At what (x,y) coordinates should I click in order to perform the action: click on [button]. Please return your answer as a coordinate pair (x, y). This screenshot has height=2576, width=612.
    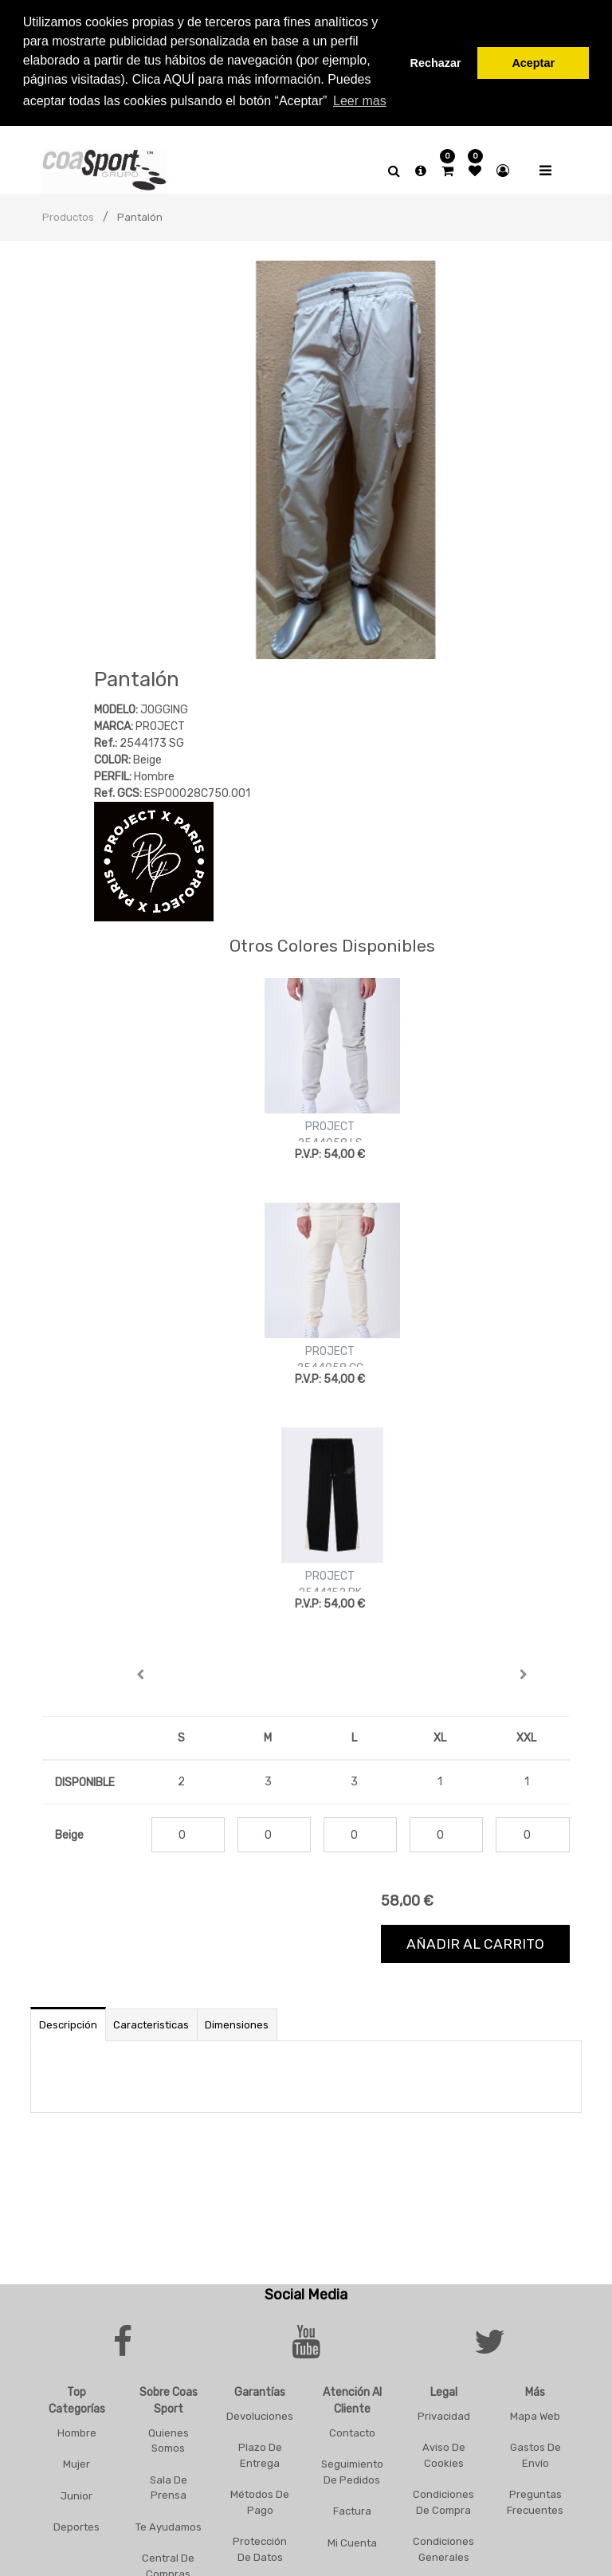
    Looking at the image, I should click on (140, 1671).